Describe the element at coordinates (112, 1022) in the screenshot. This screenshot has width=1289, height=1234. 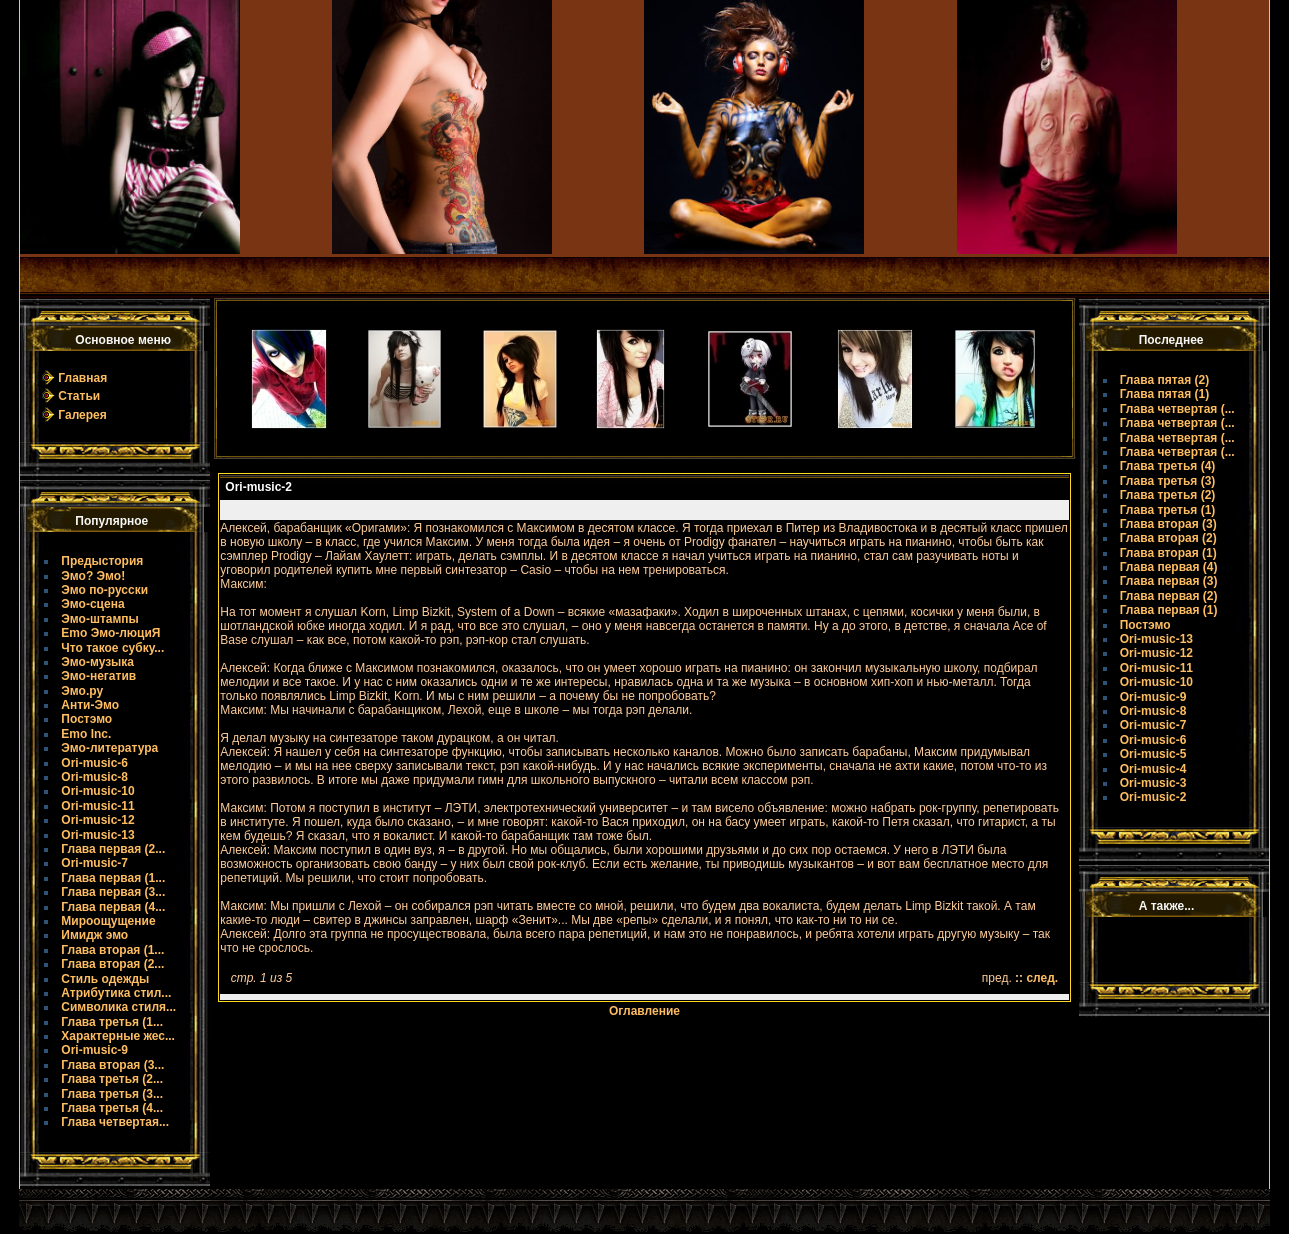
I see `Глава третья (1...` at that location.